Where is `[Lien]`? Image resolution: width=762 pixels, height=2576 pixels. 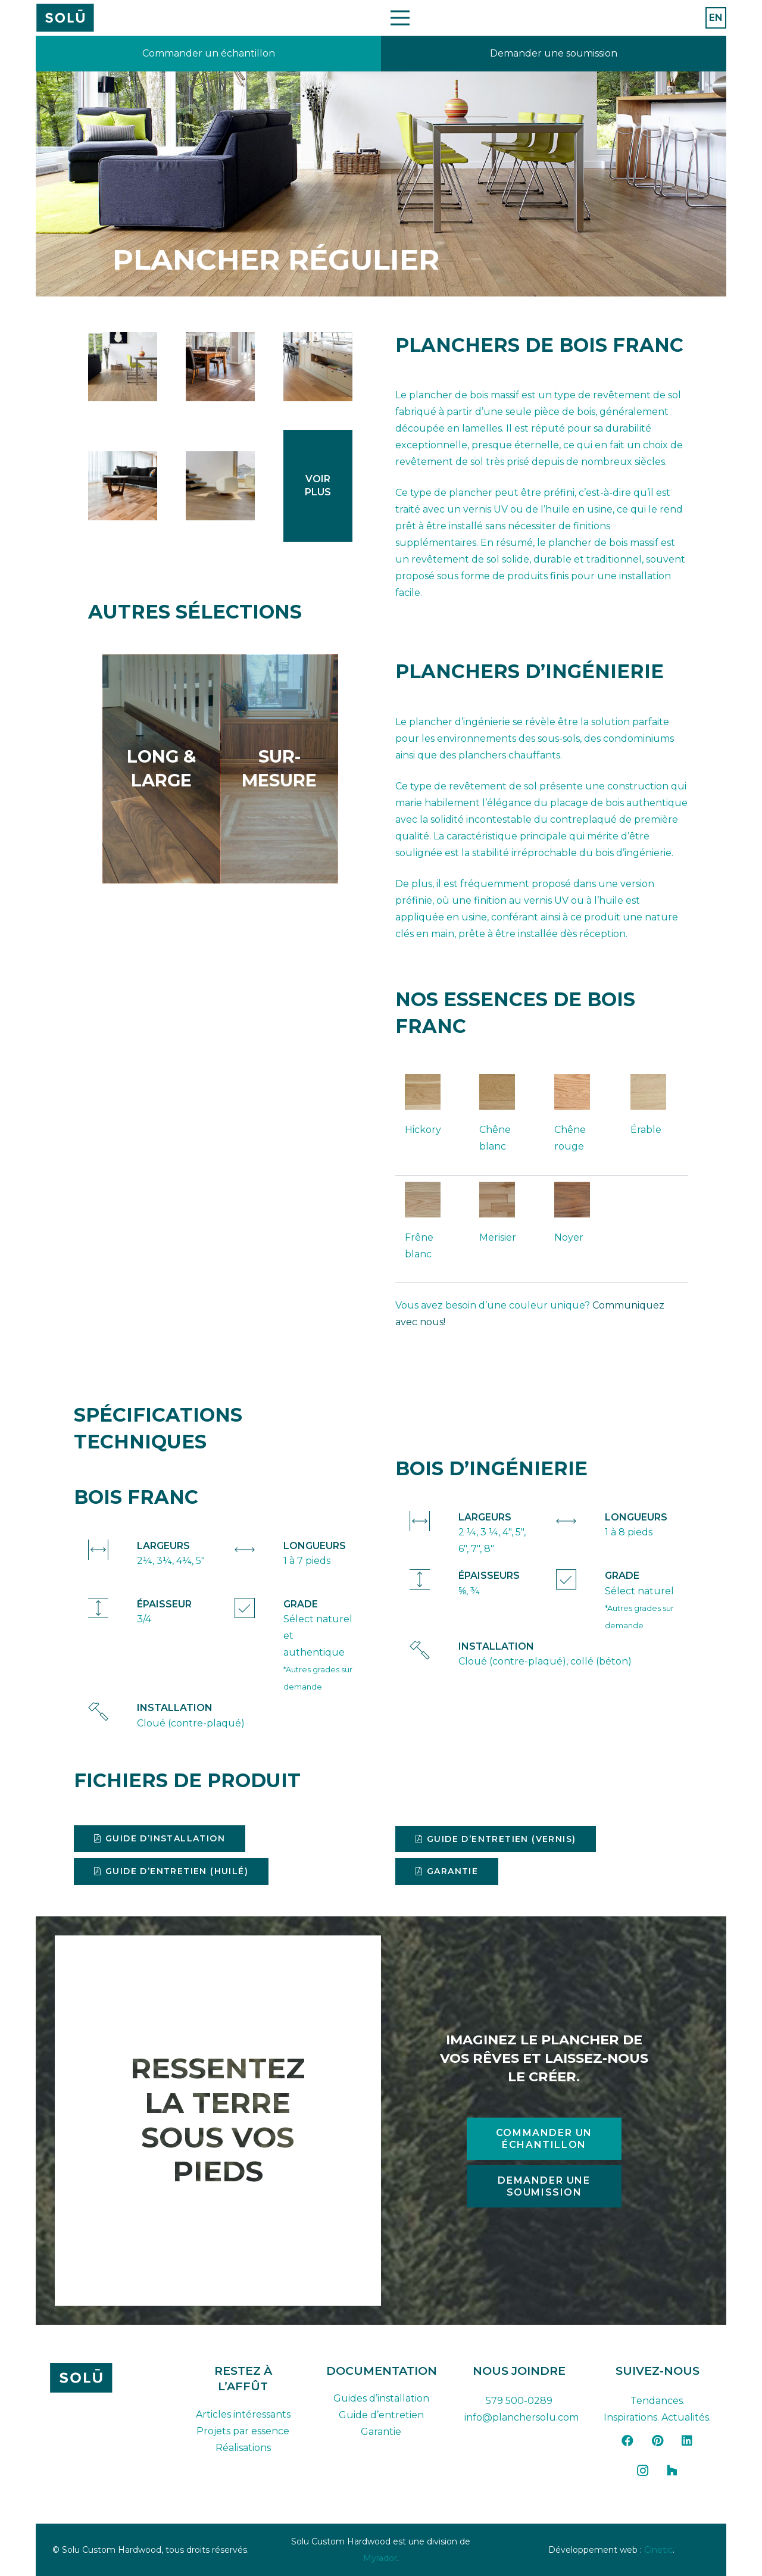
[Lien] is located at coordinates (208, 53).